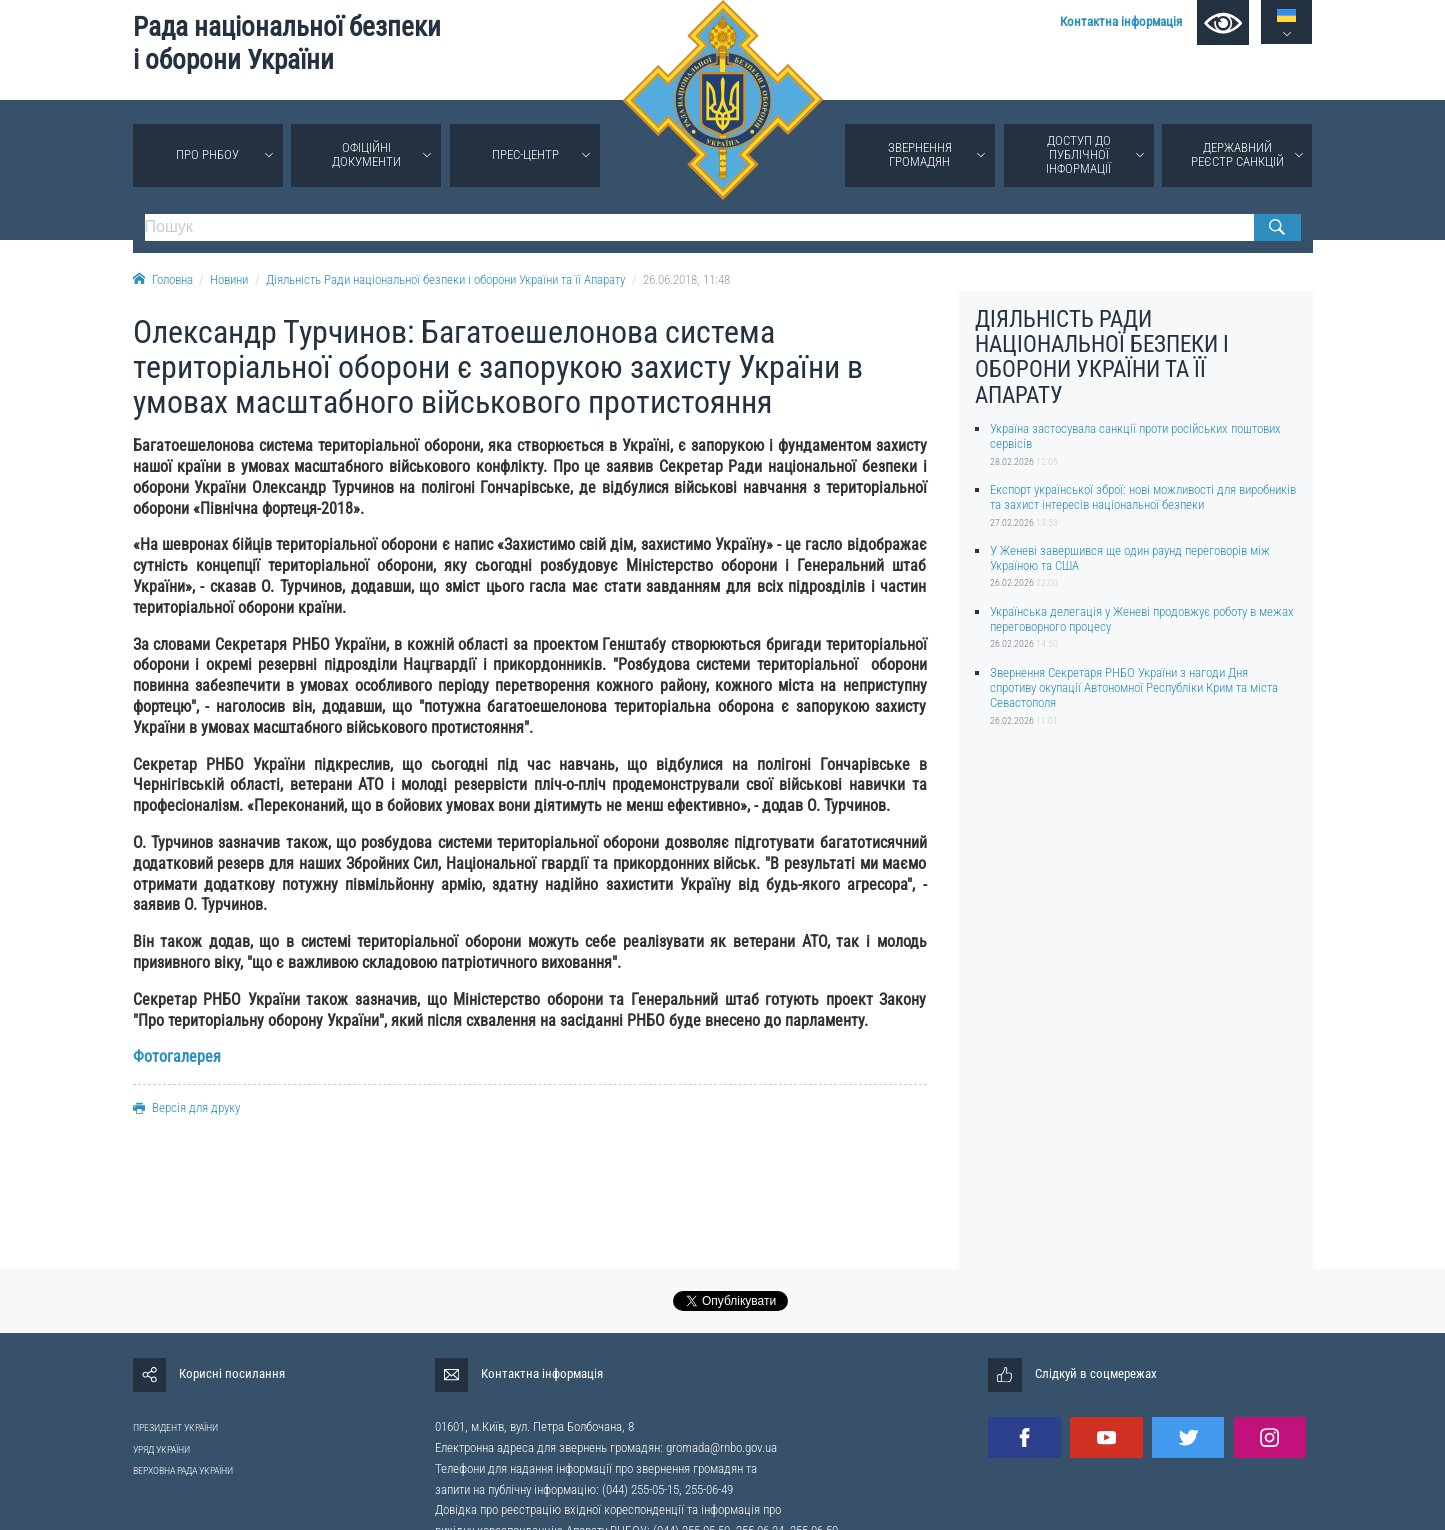 The height and width of the screenshot is (1530, 1445). Describe the element at coordinates (1237, 154) in the screenshot. I see `Державний реєстр санкцій` at that location.